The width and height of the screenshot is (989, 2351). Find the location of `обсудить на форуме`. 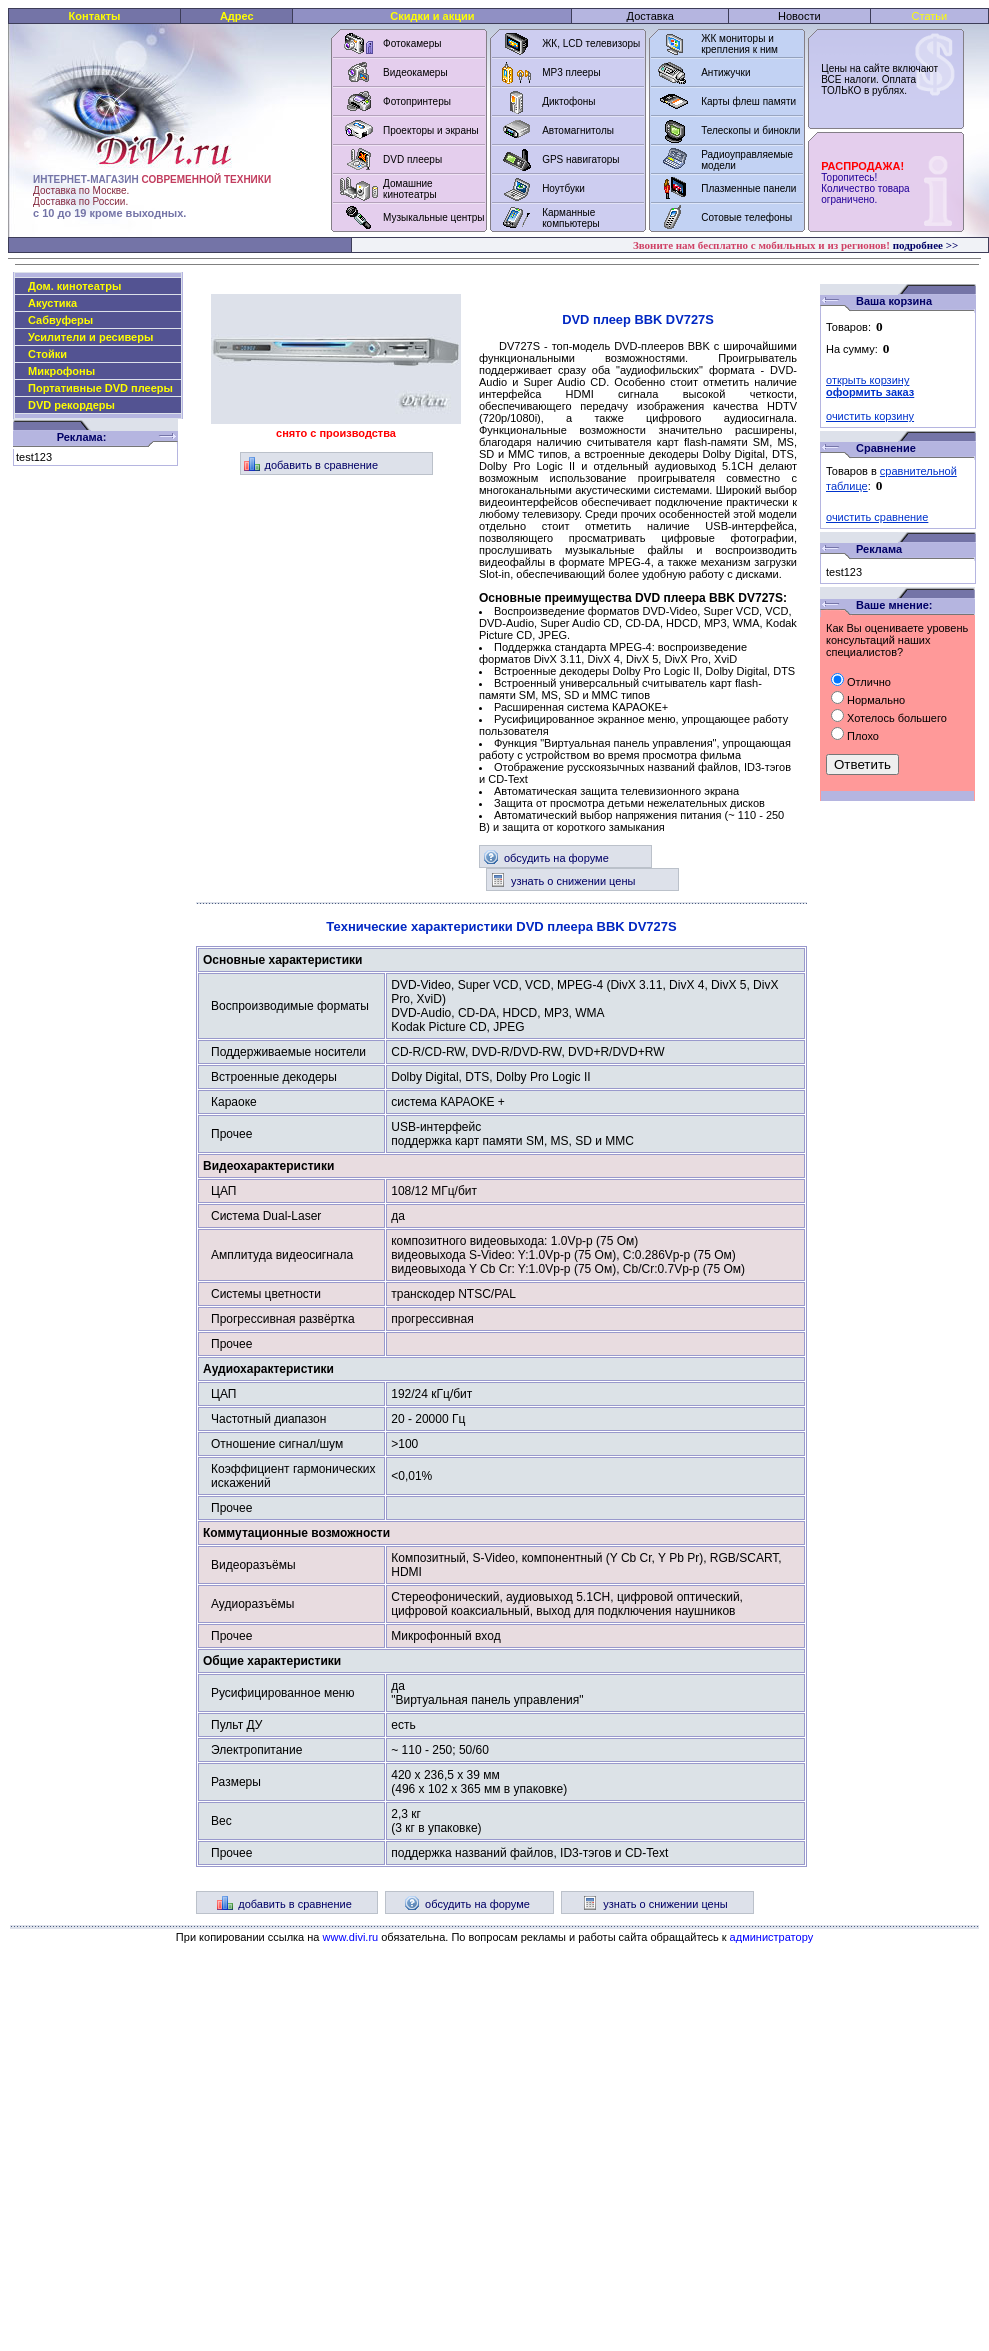

обсудить на форуме is located at coordinates (546, 858).